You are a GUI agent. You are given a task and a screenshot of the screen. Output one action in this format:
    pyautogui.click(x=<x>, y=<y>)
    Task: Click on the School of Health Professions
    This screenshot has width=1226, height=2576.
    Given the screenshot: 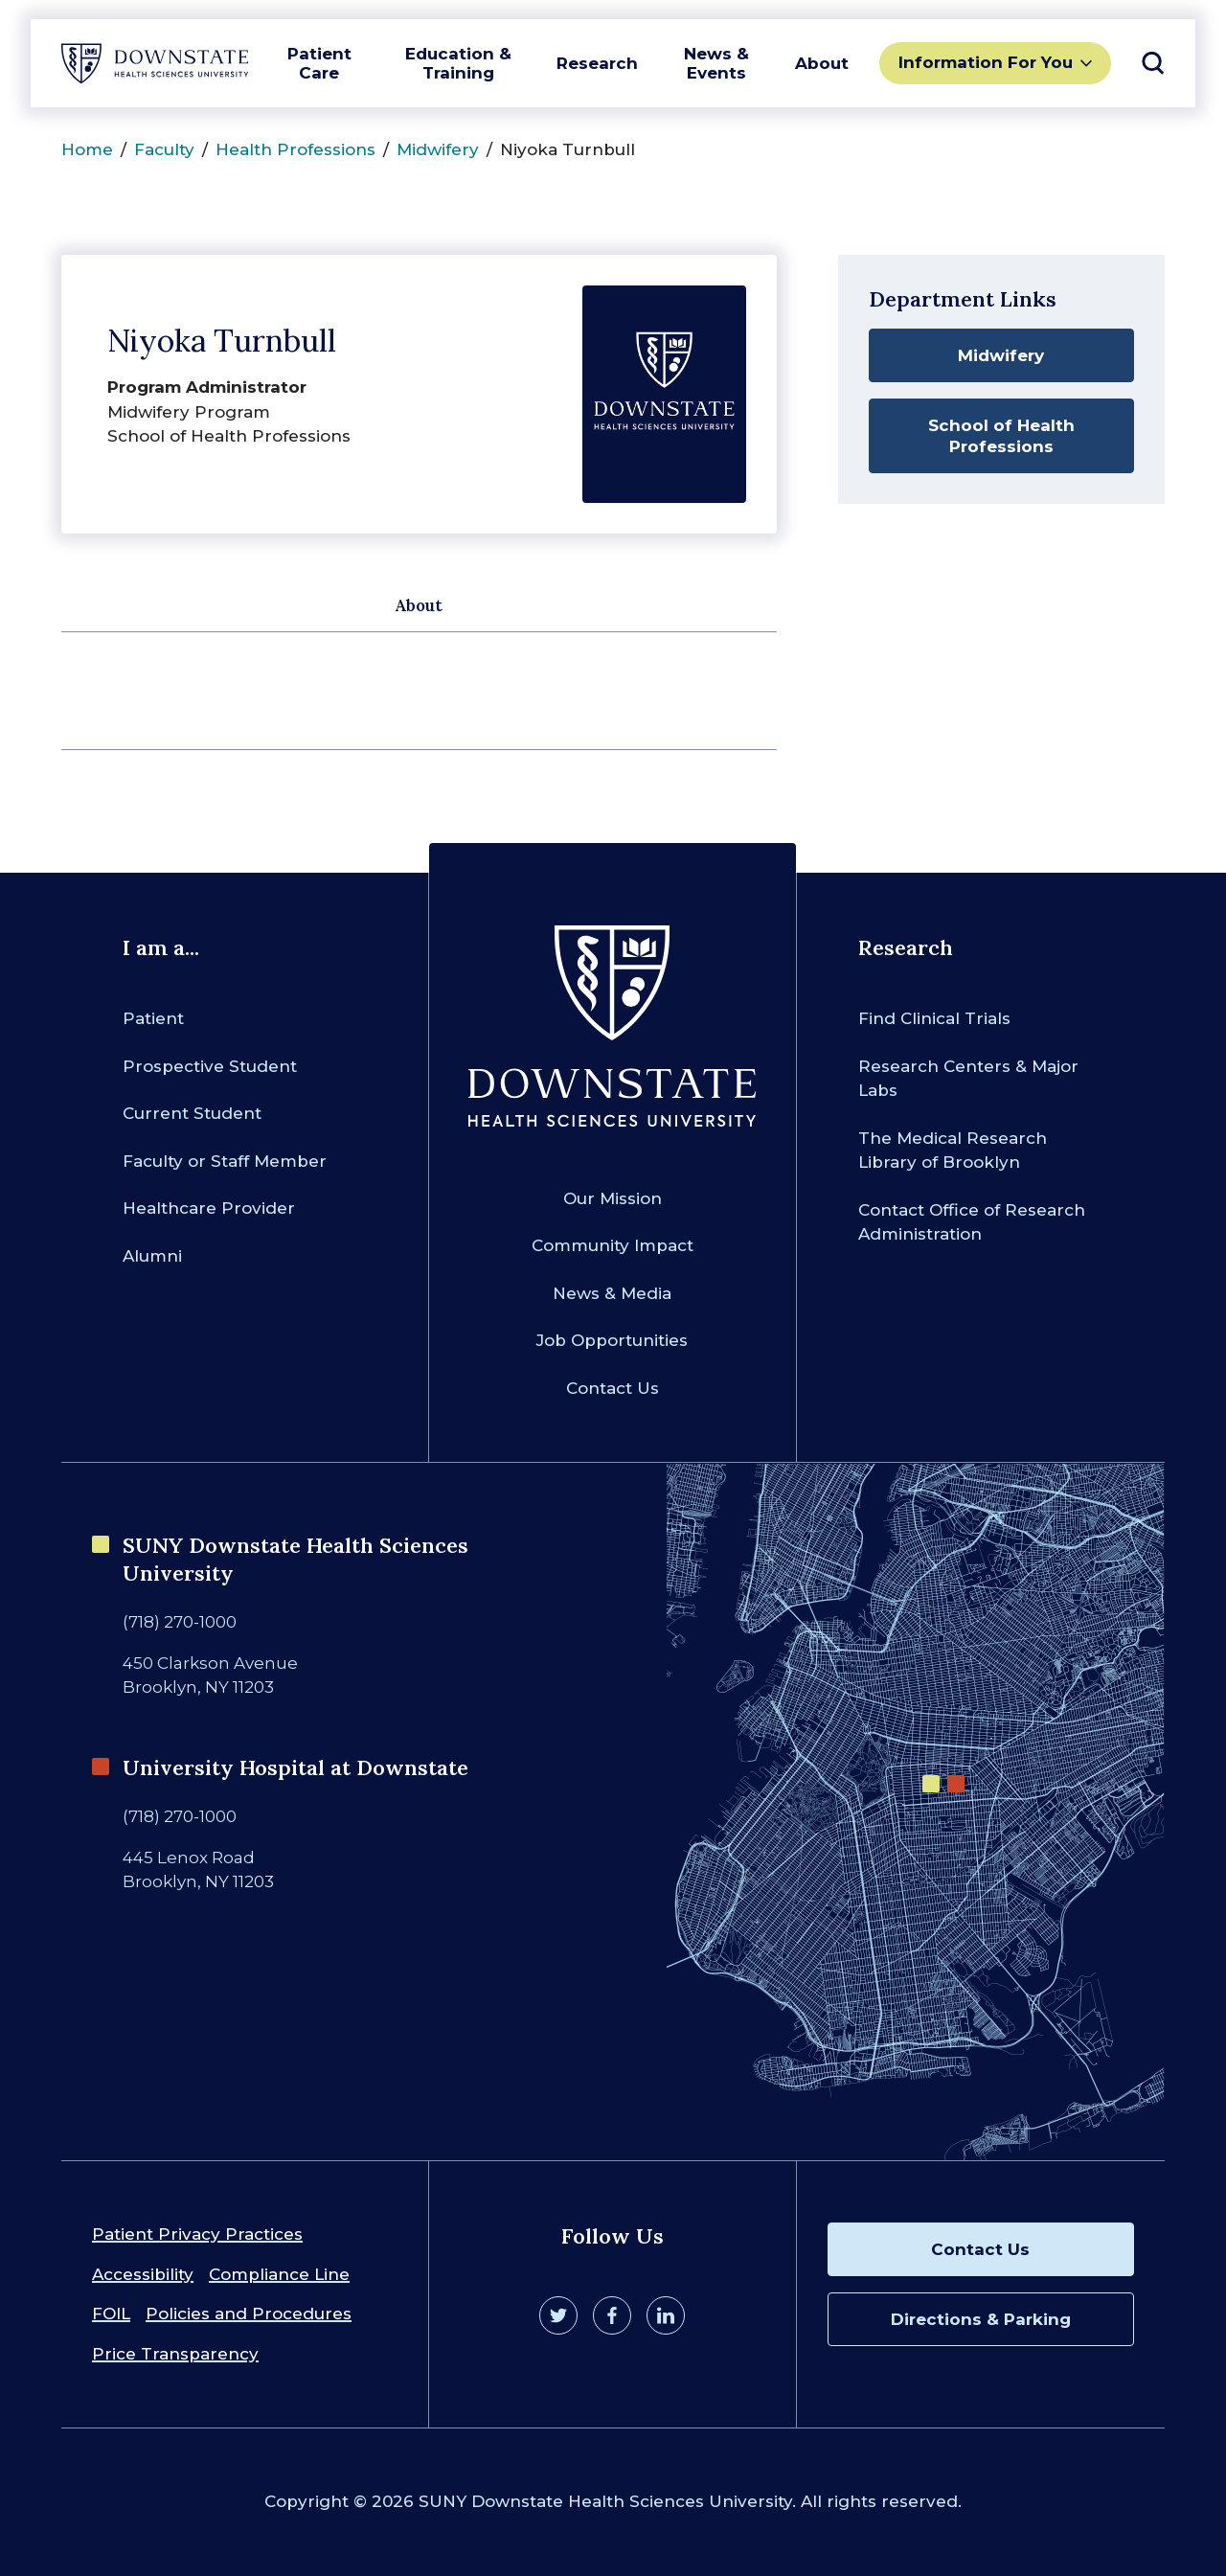 What is the action you would take?
    pyautogui.click(x=1001, y=436)
    